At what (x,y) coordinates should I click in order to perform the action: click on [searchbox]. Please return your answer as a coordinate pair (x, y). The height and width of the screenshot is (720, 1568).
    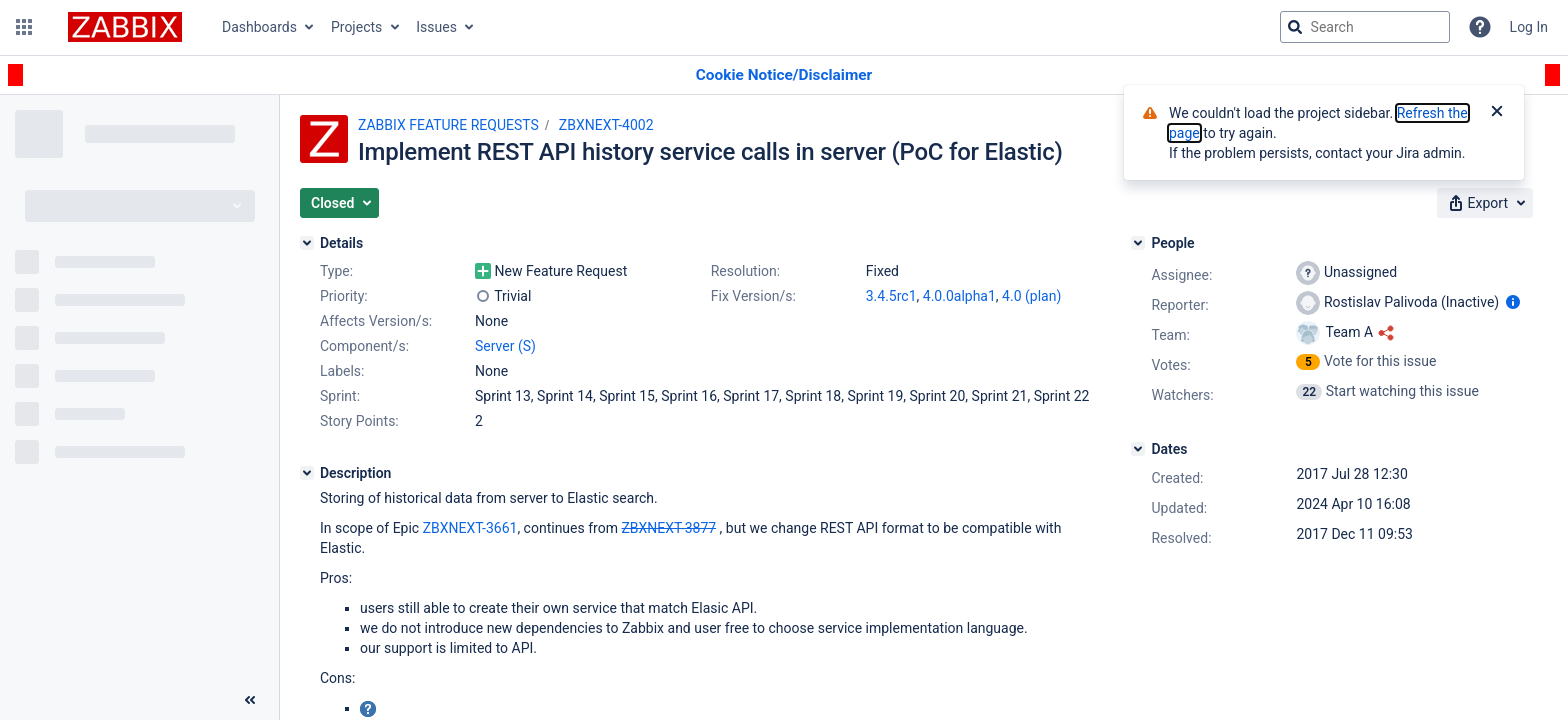
    Looking at the image, I should click on (1365, 27).